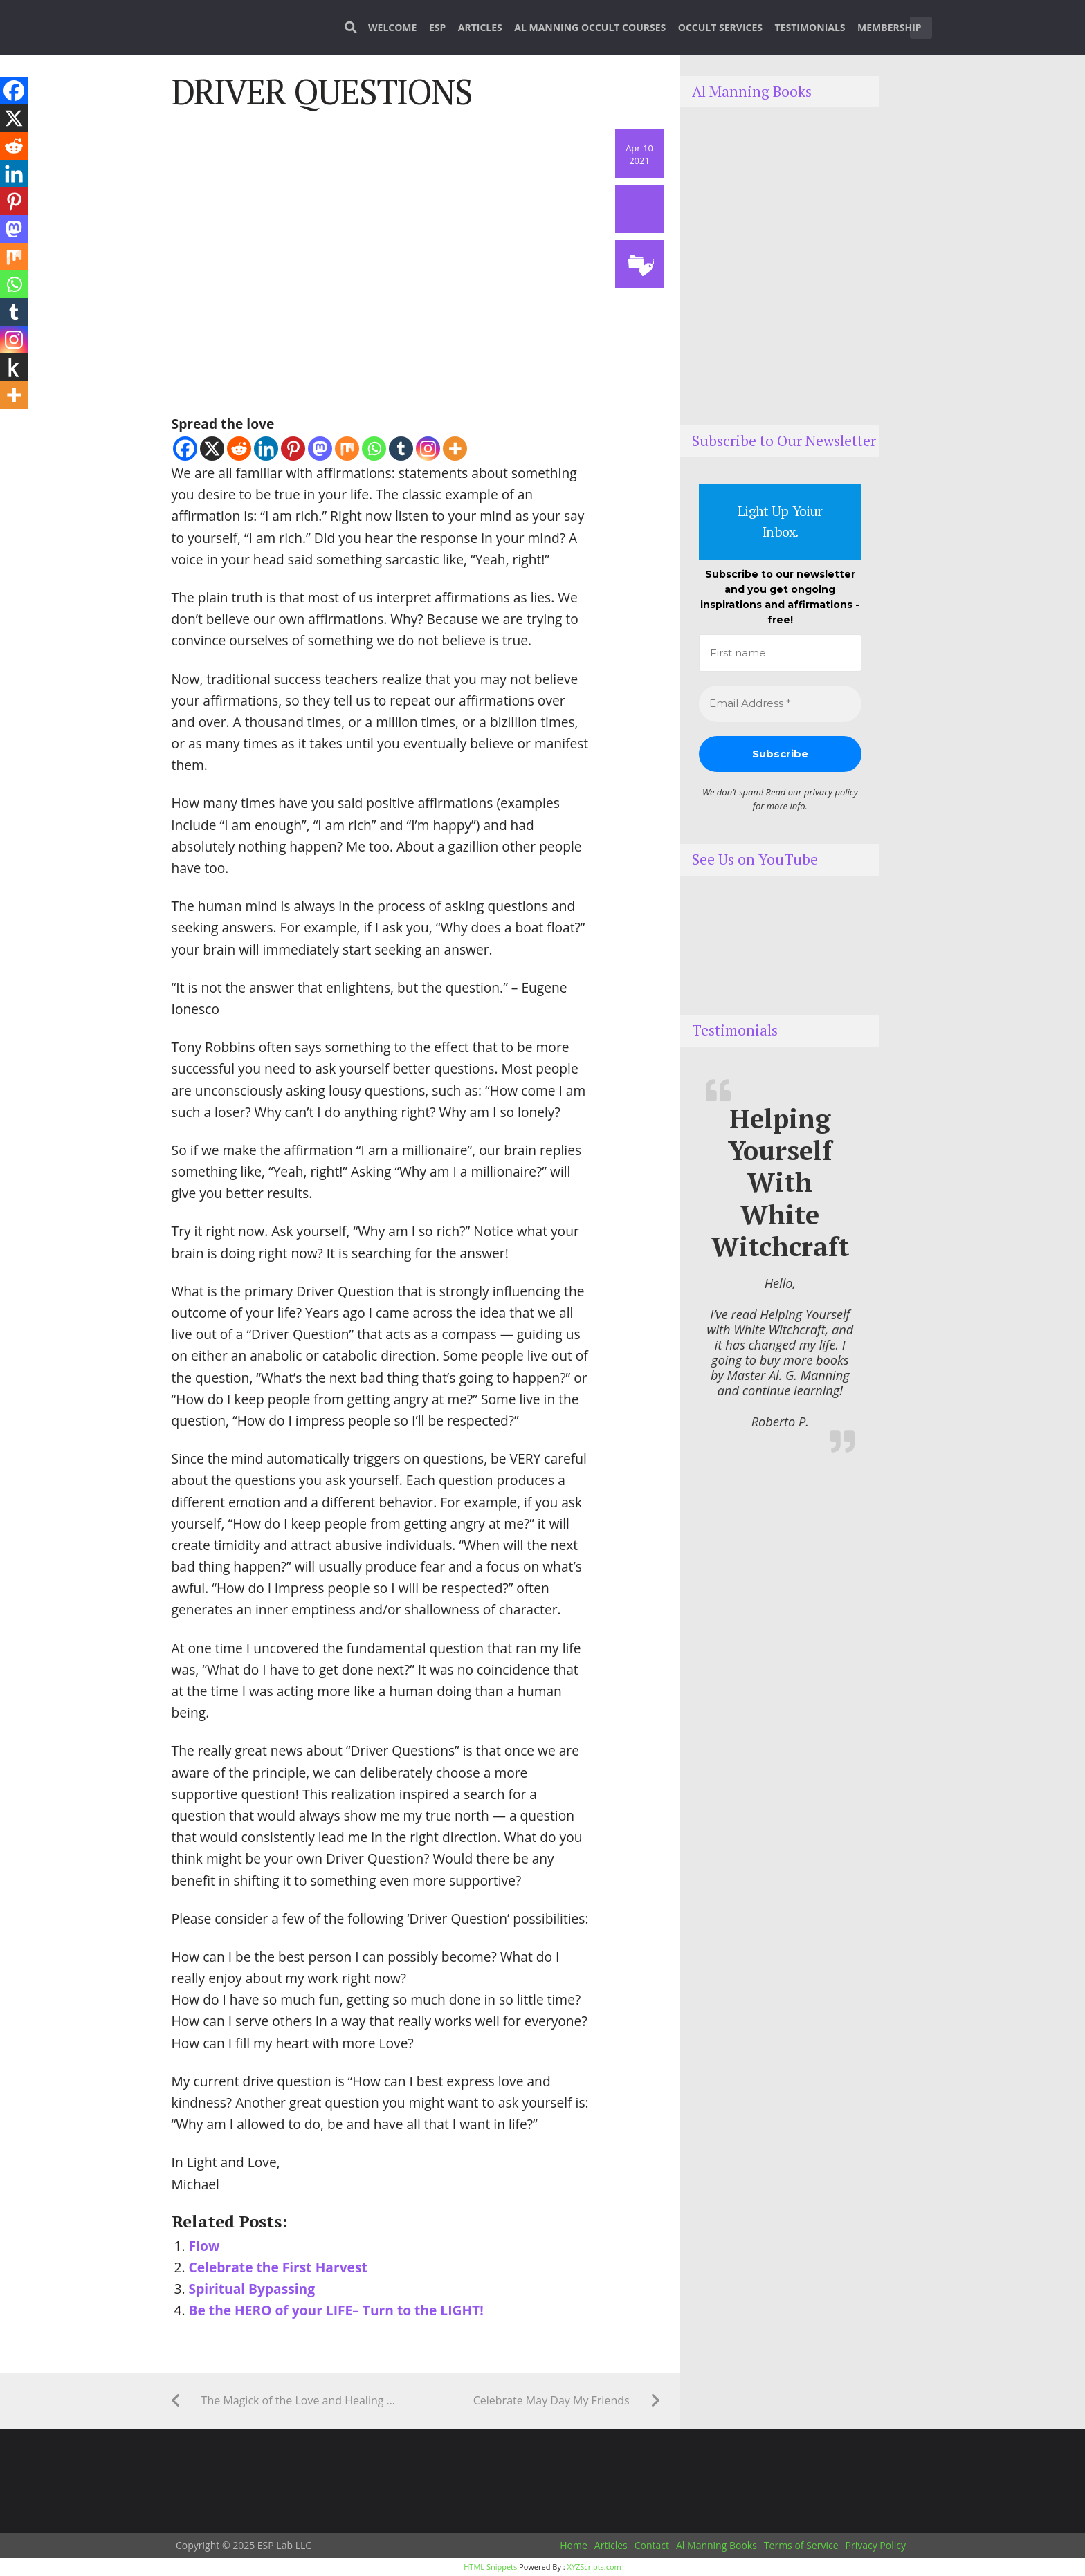 The image size is (1085, 2576). Describe the element at coordinates (437, 27) in the screenshot. I see `ESP` at that location.